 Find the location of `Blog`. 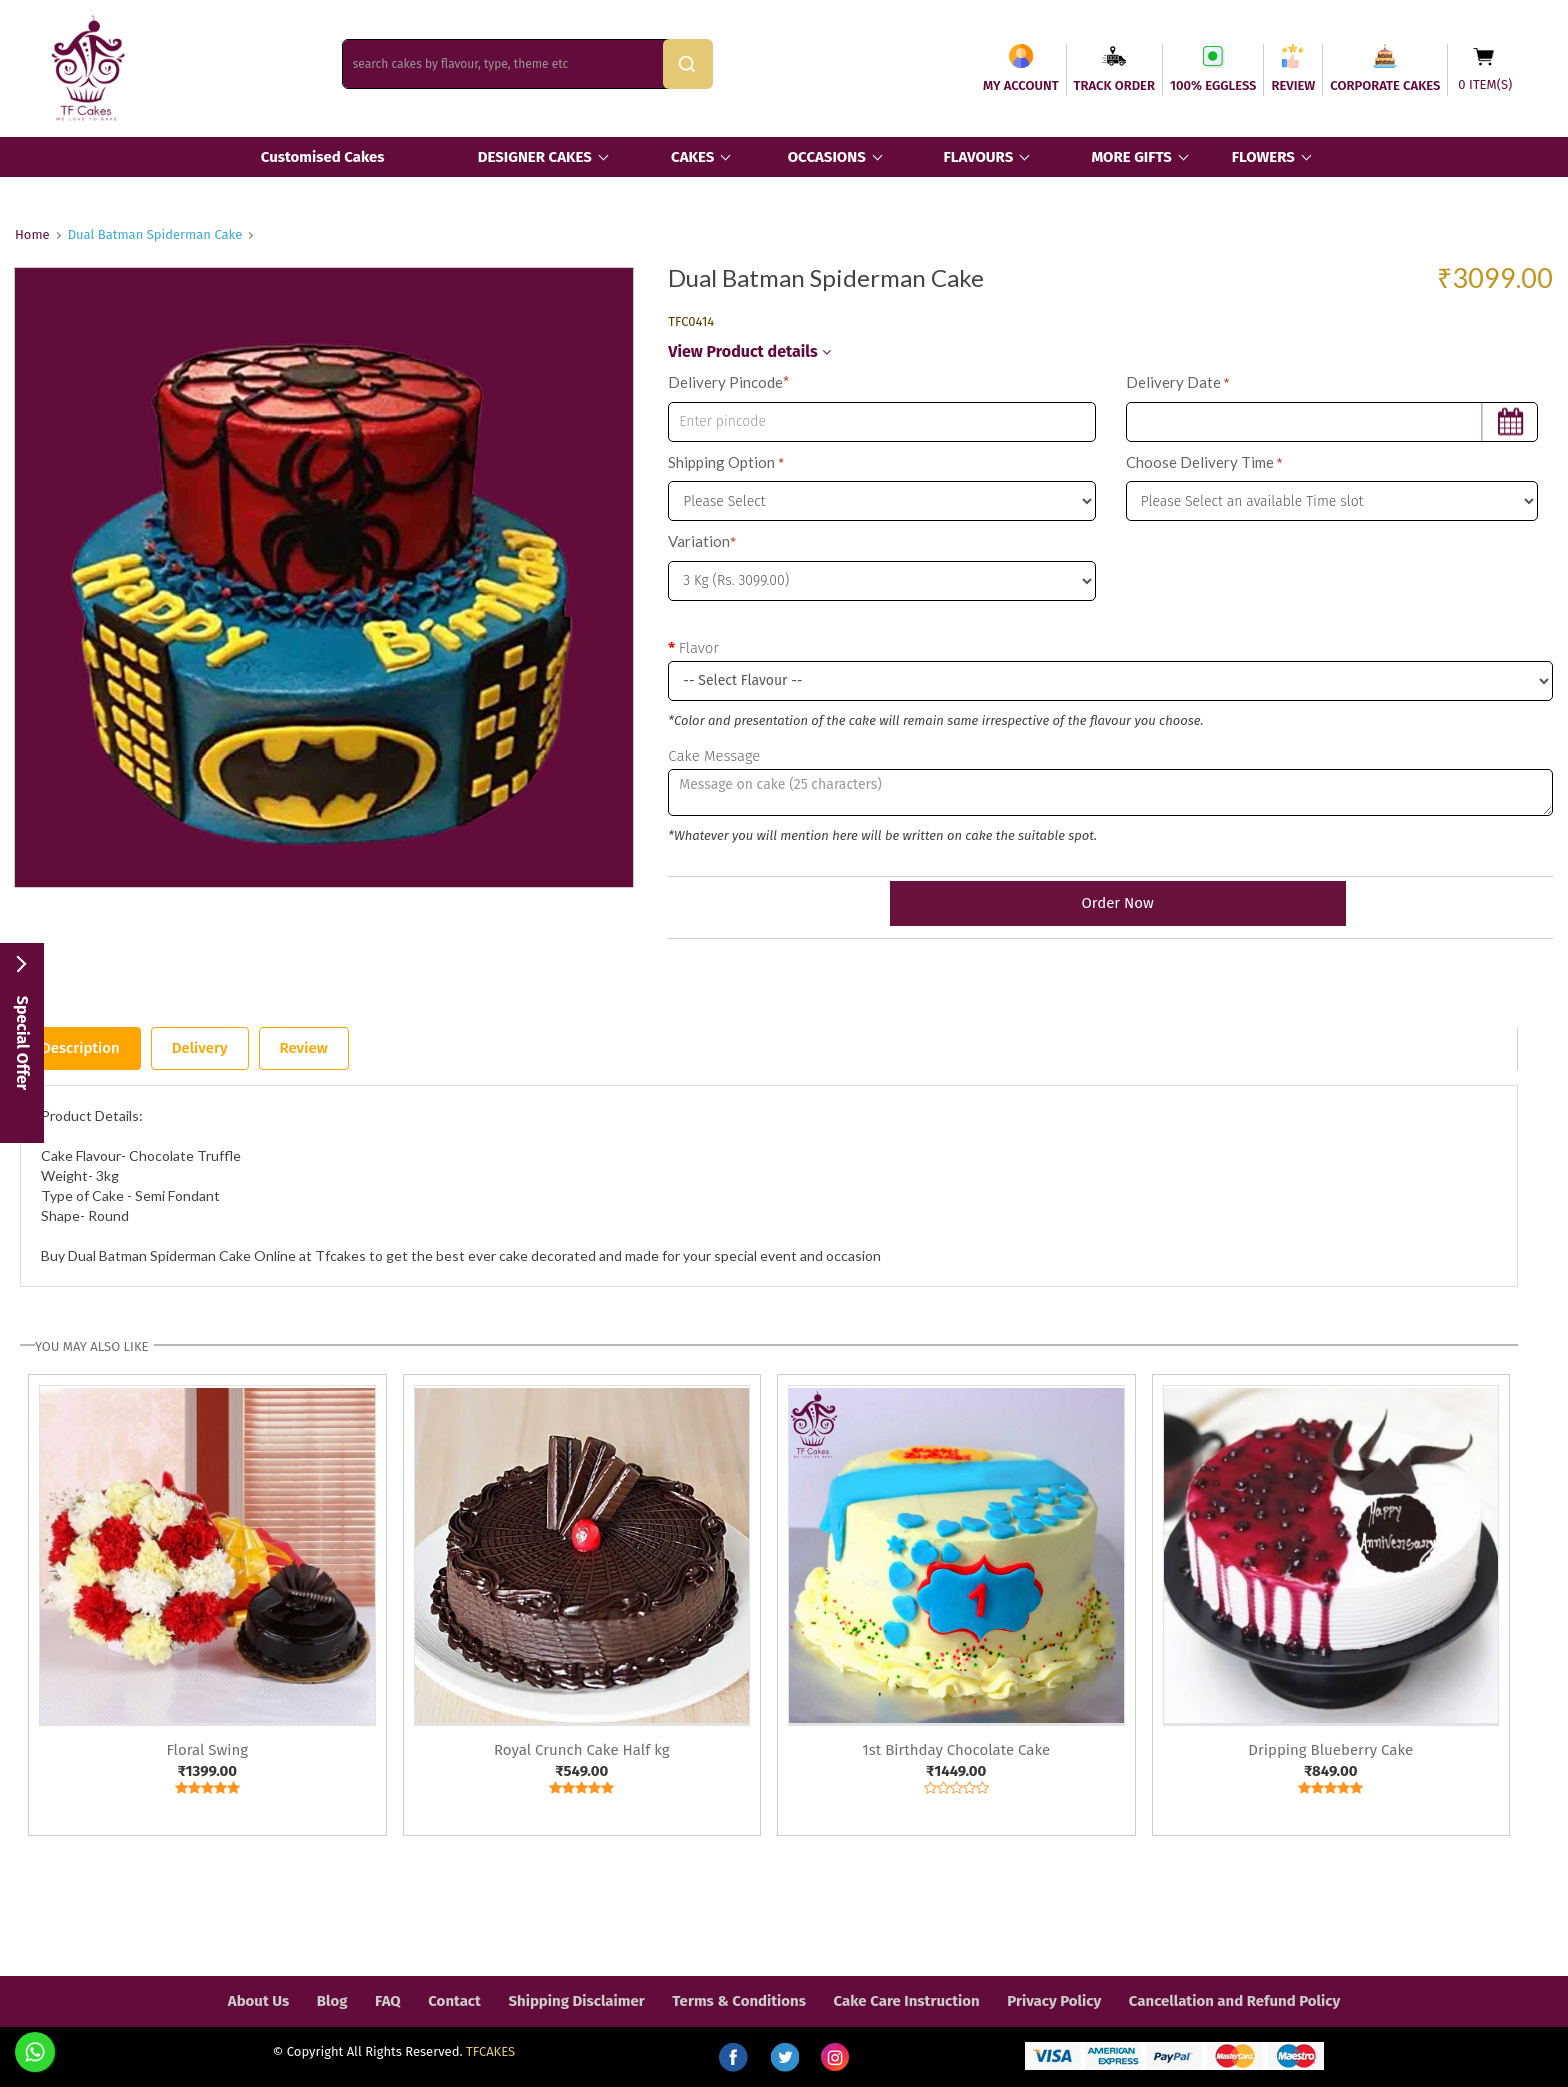

Blog is located at coordinates (332, 2001).